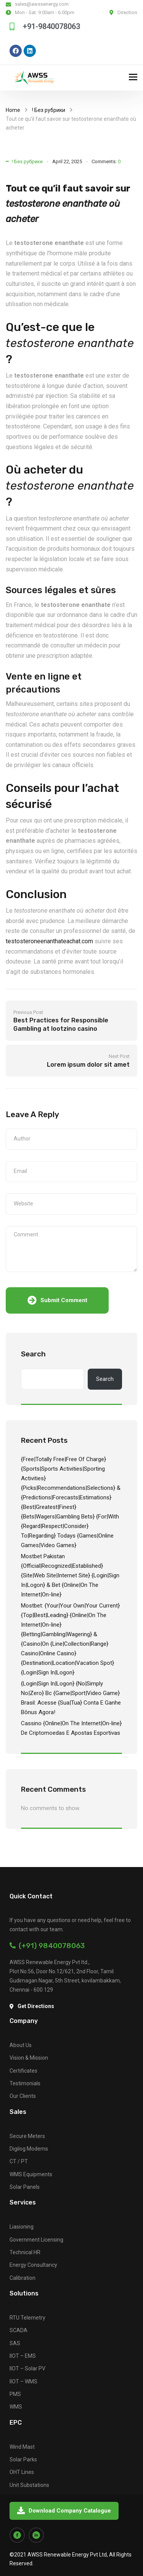 This screenshot has width=143, height=2576. What do you see at coordinates (22, 2447) in the screenshot?
I see `Wind Mast` at bounding box center [22, 2447].